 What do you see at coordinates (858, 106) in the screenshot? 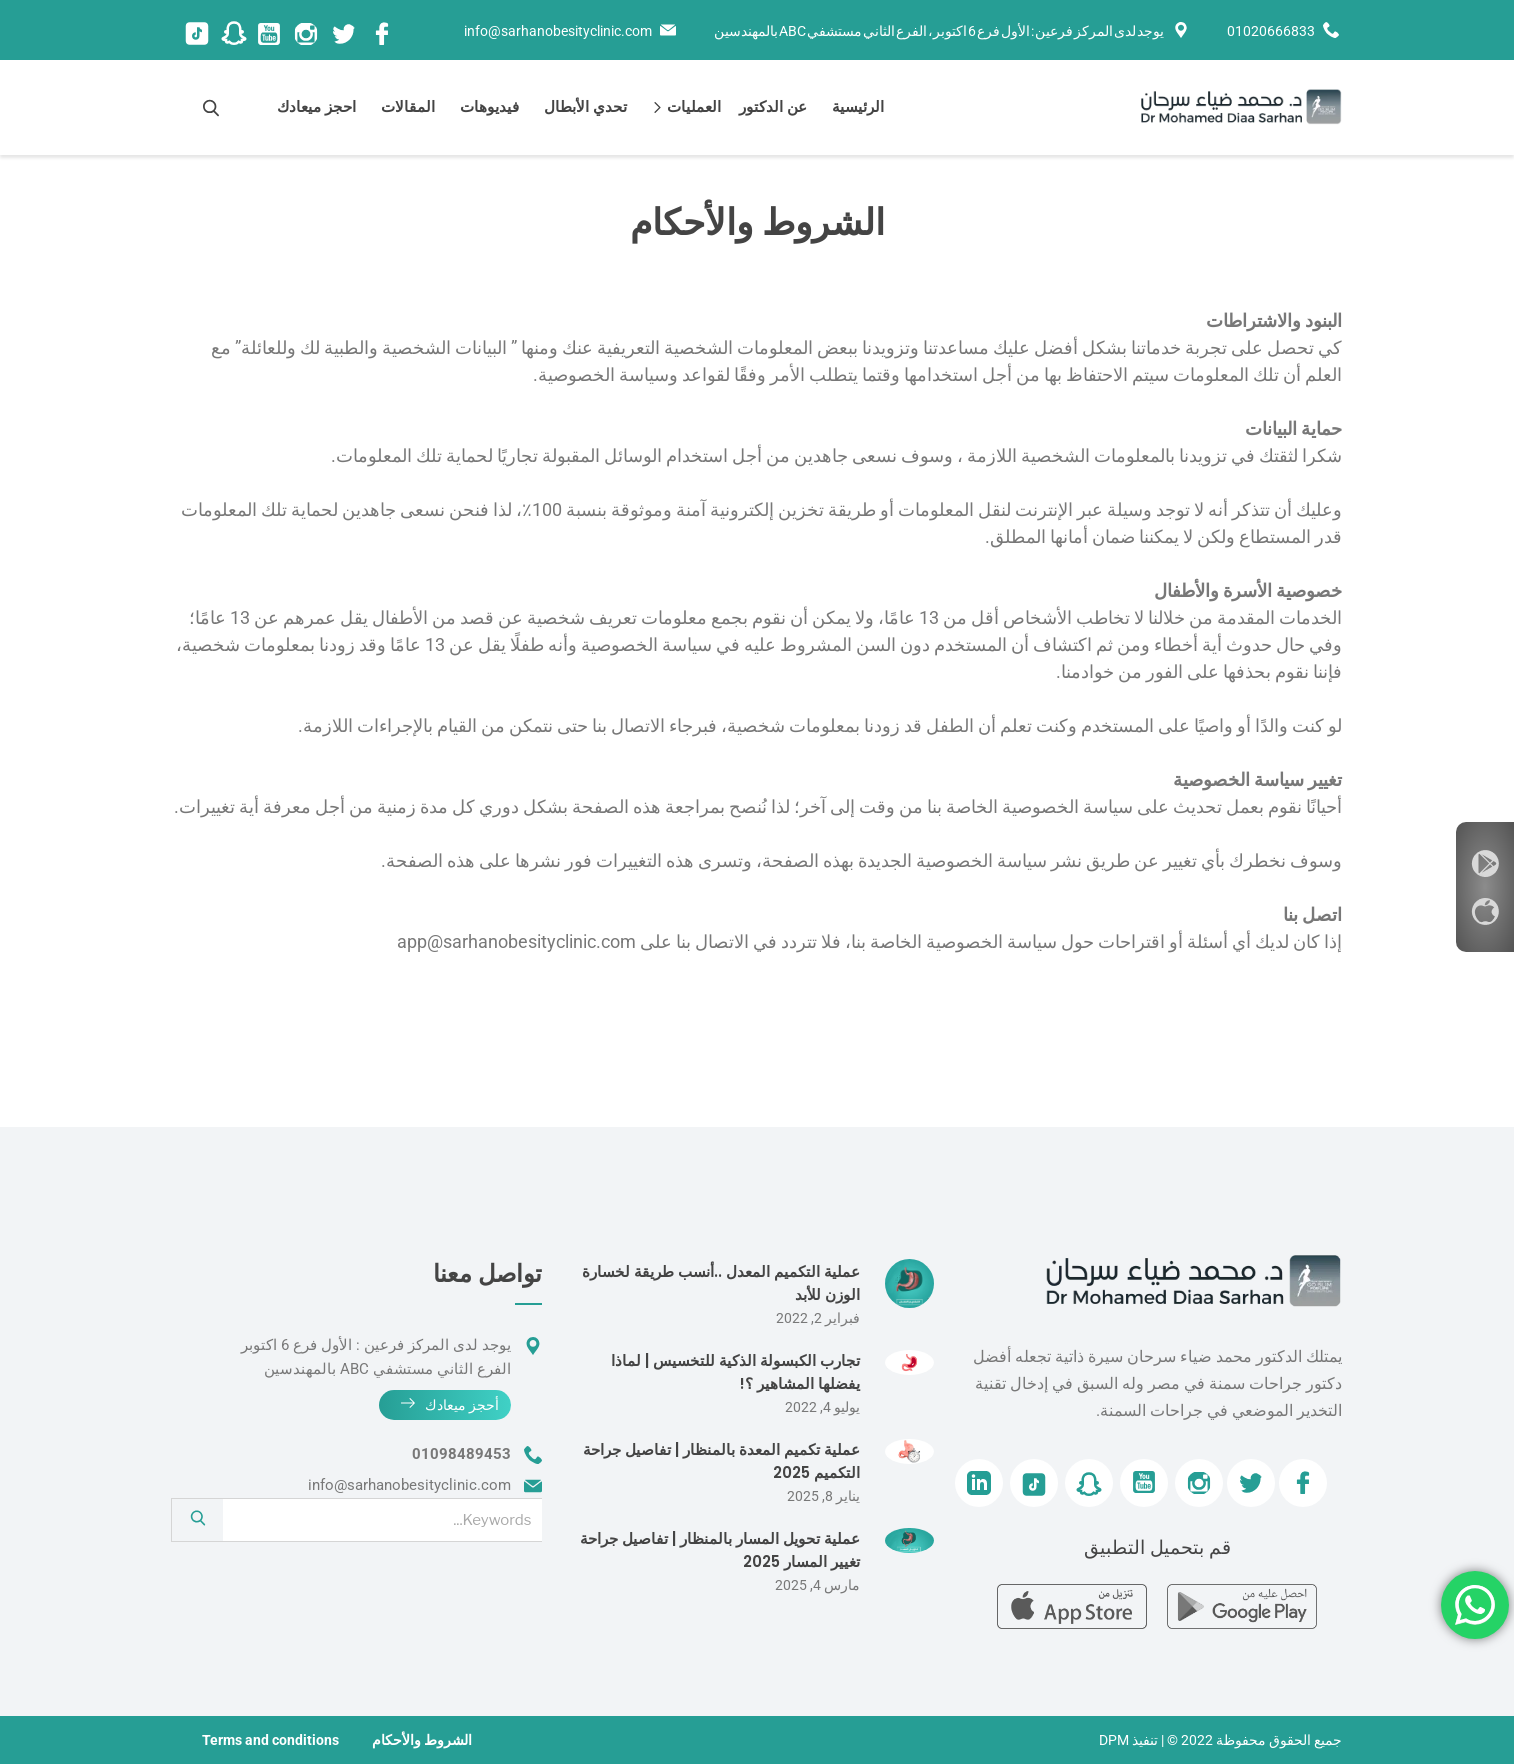
I see `الرئيسية` at bounding box center [858, 106].